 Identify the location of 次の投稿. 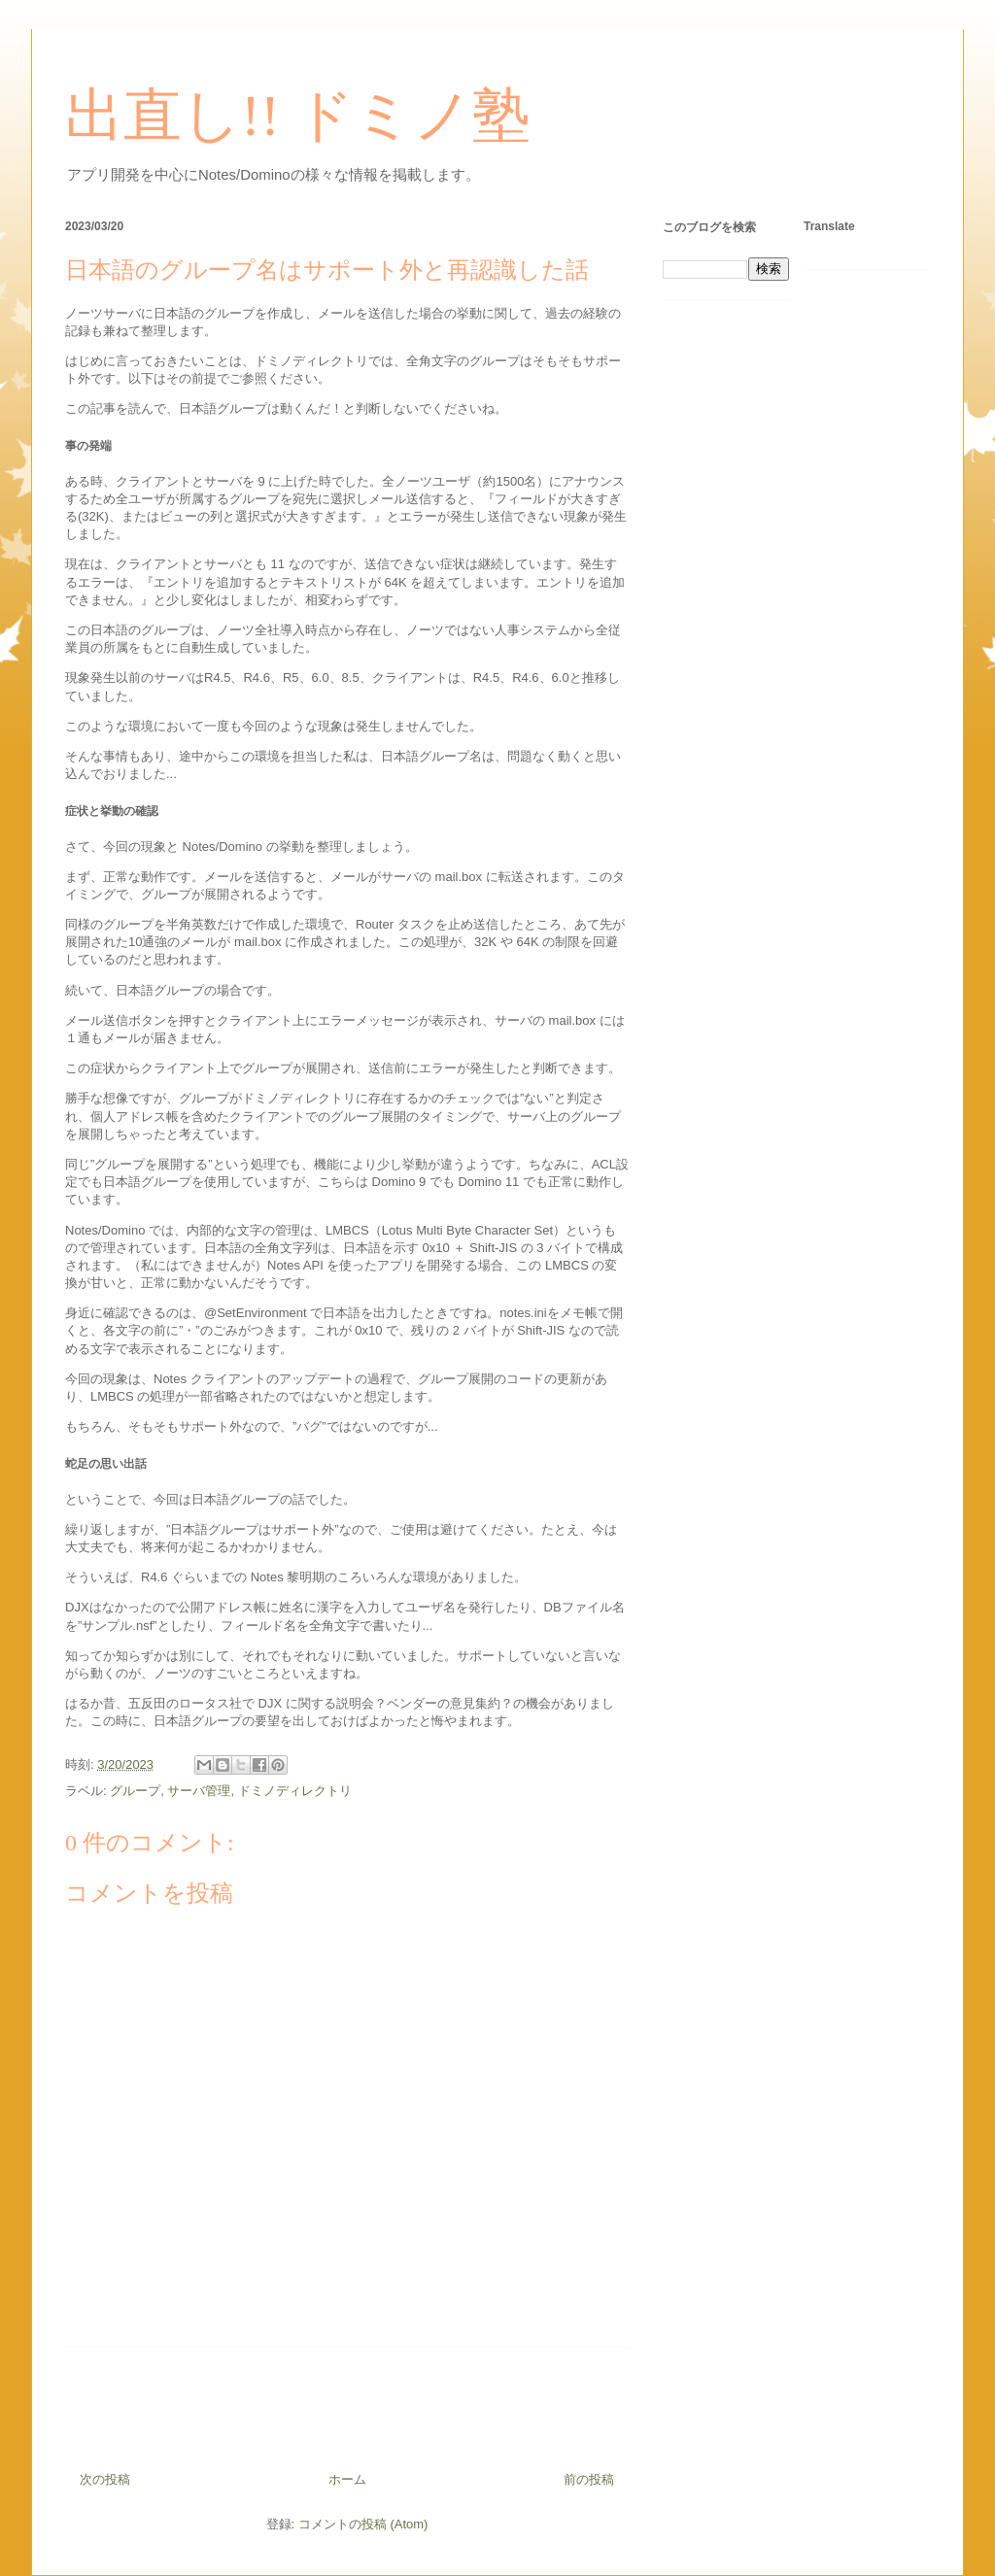
(105, 2479).